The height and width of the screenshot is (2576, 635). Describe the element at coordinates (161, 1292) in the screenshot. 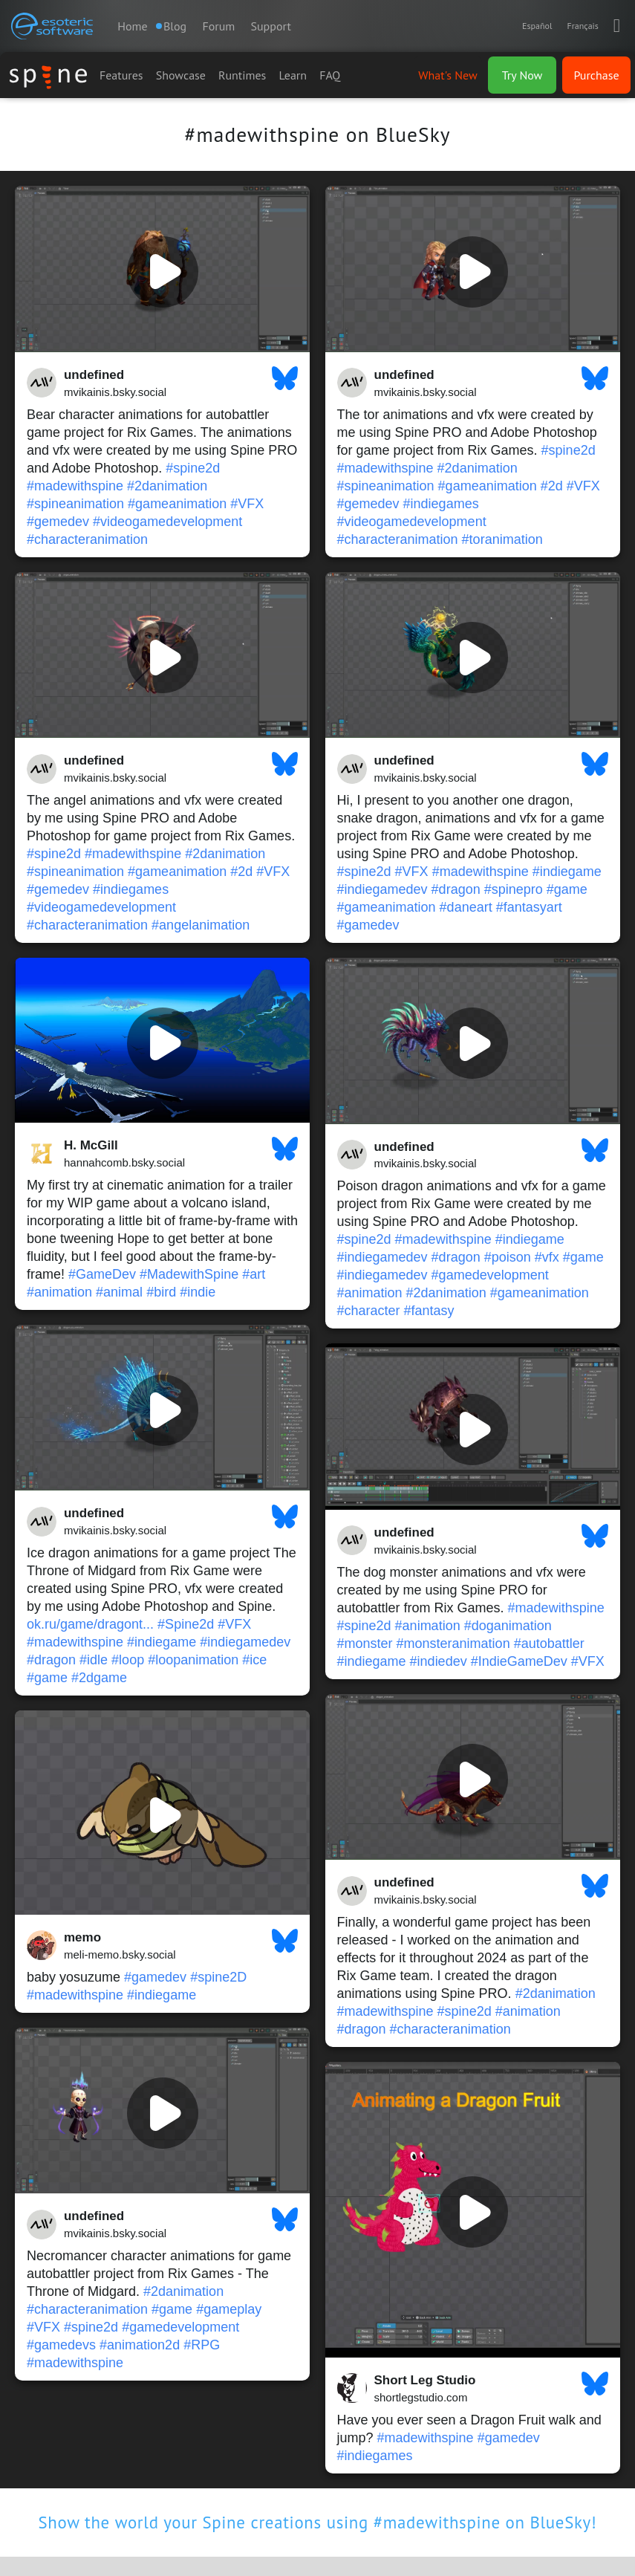

I see `#bird` at that location.